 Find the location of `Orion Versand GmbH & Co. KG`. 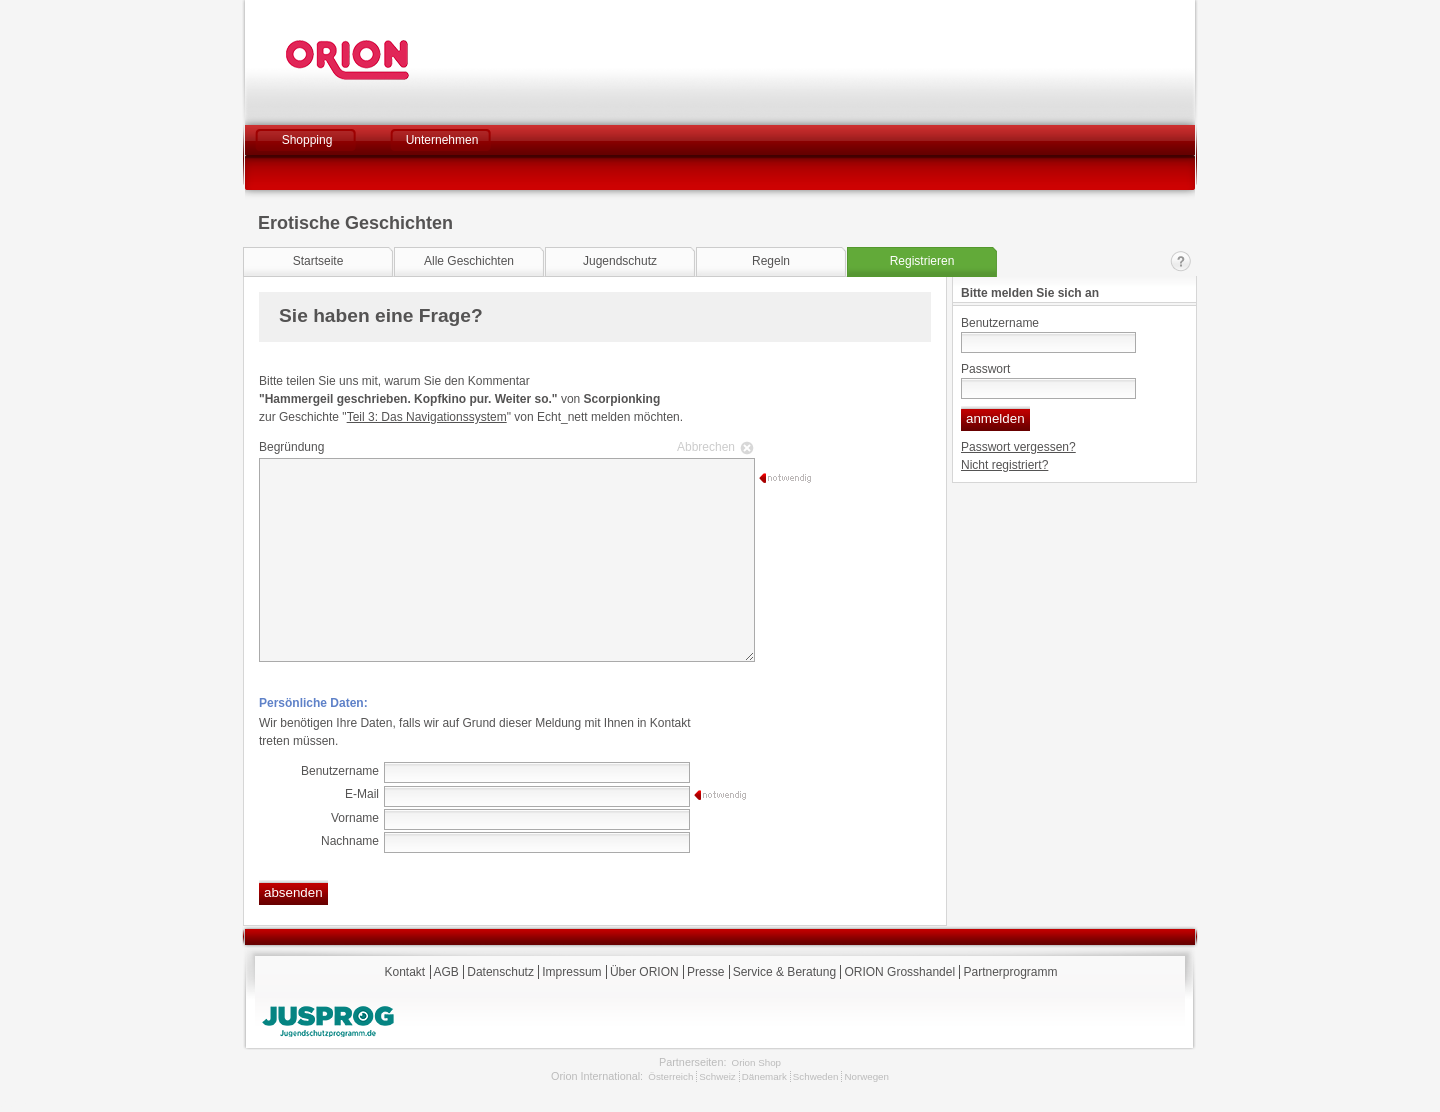

Orion Versand GmbH & Co. KG is located at coordinates (402, 60).